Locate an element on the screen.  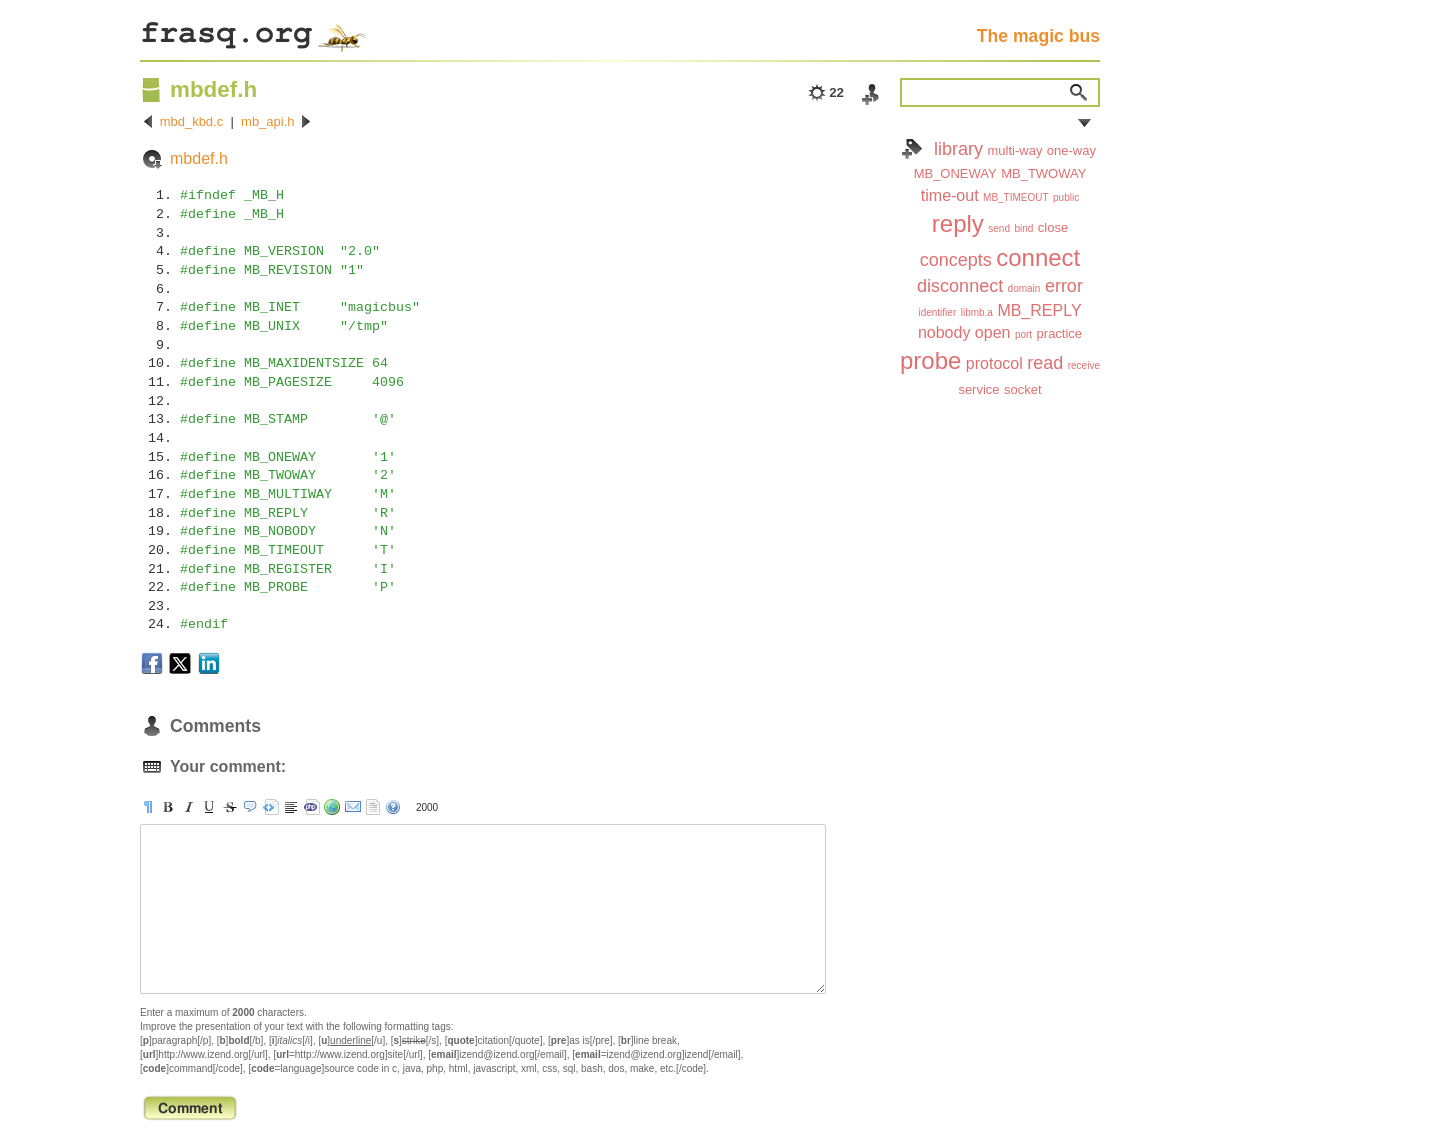
The magic bus is located at coordinates (1038, 36).